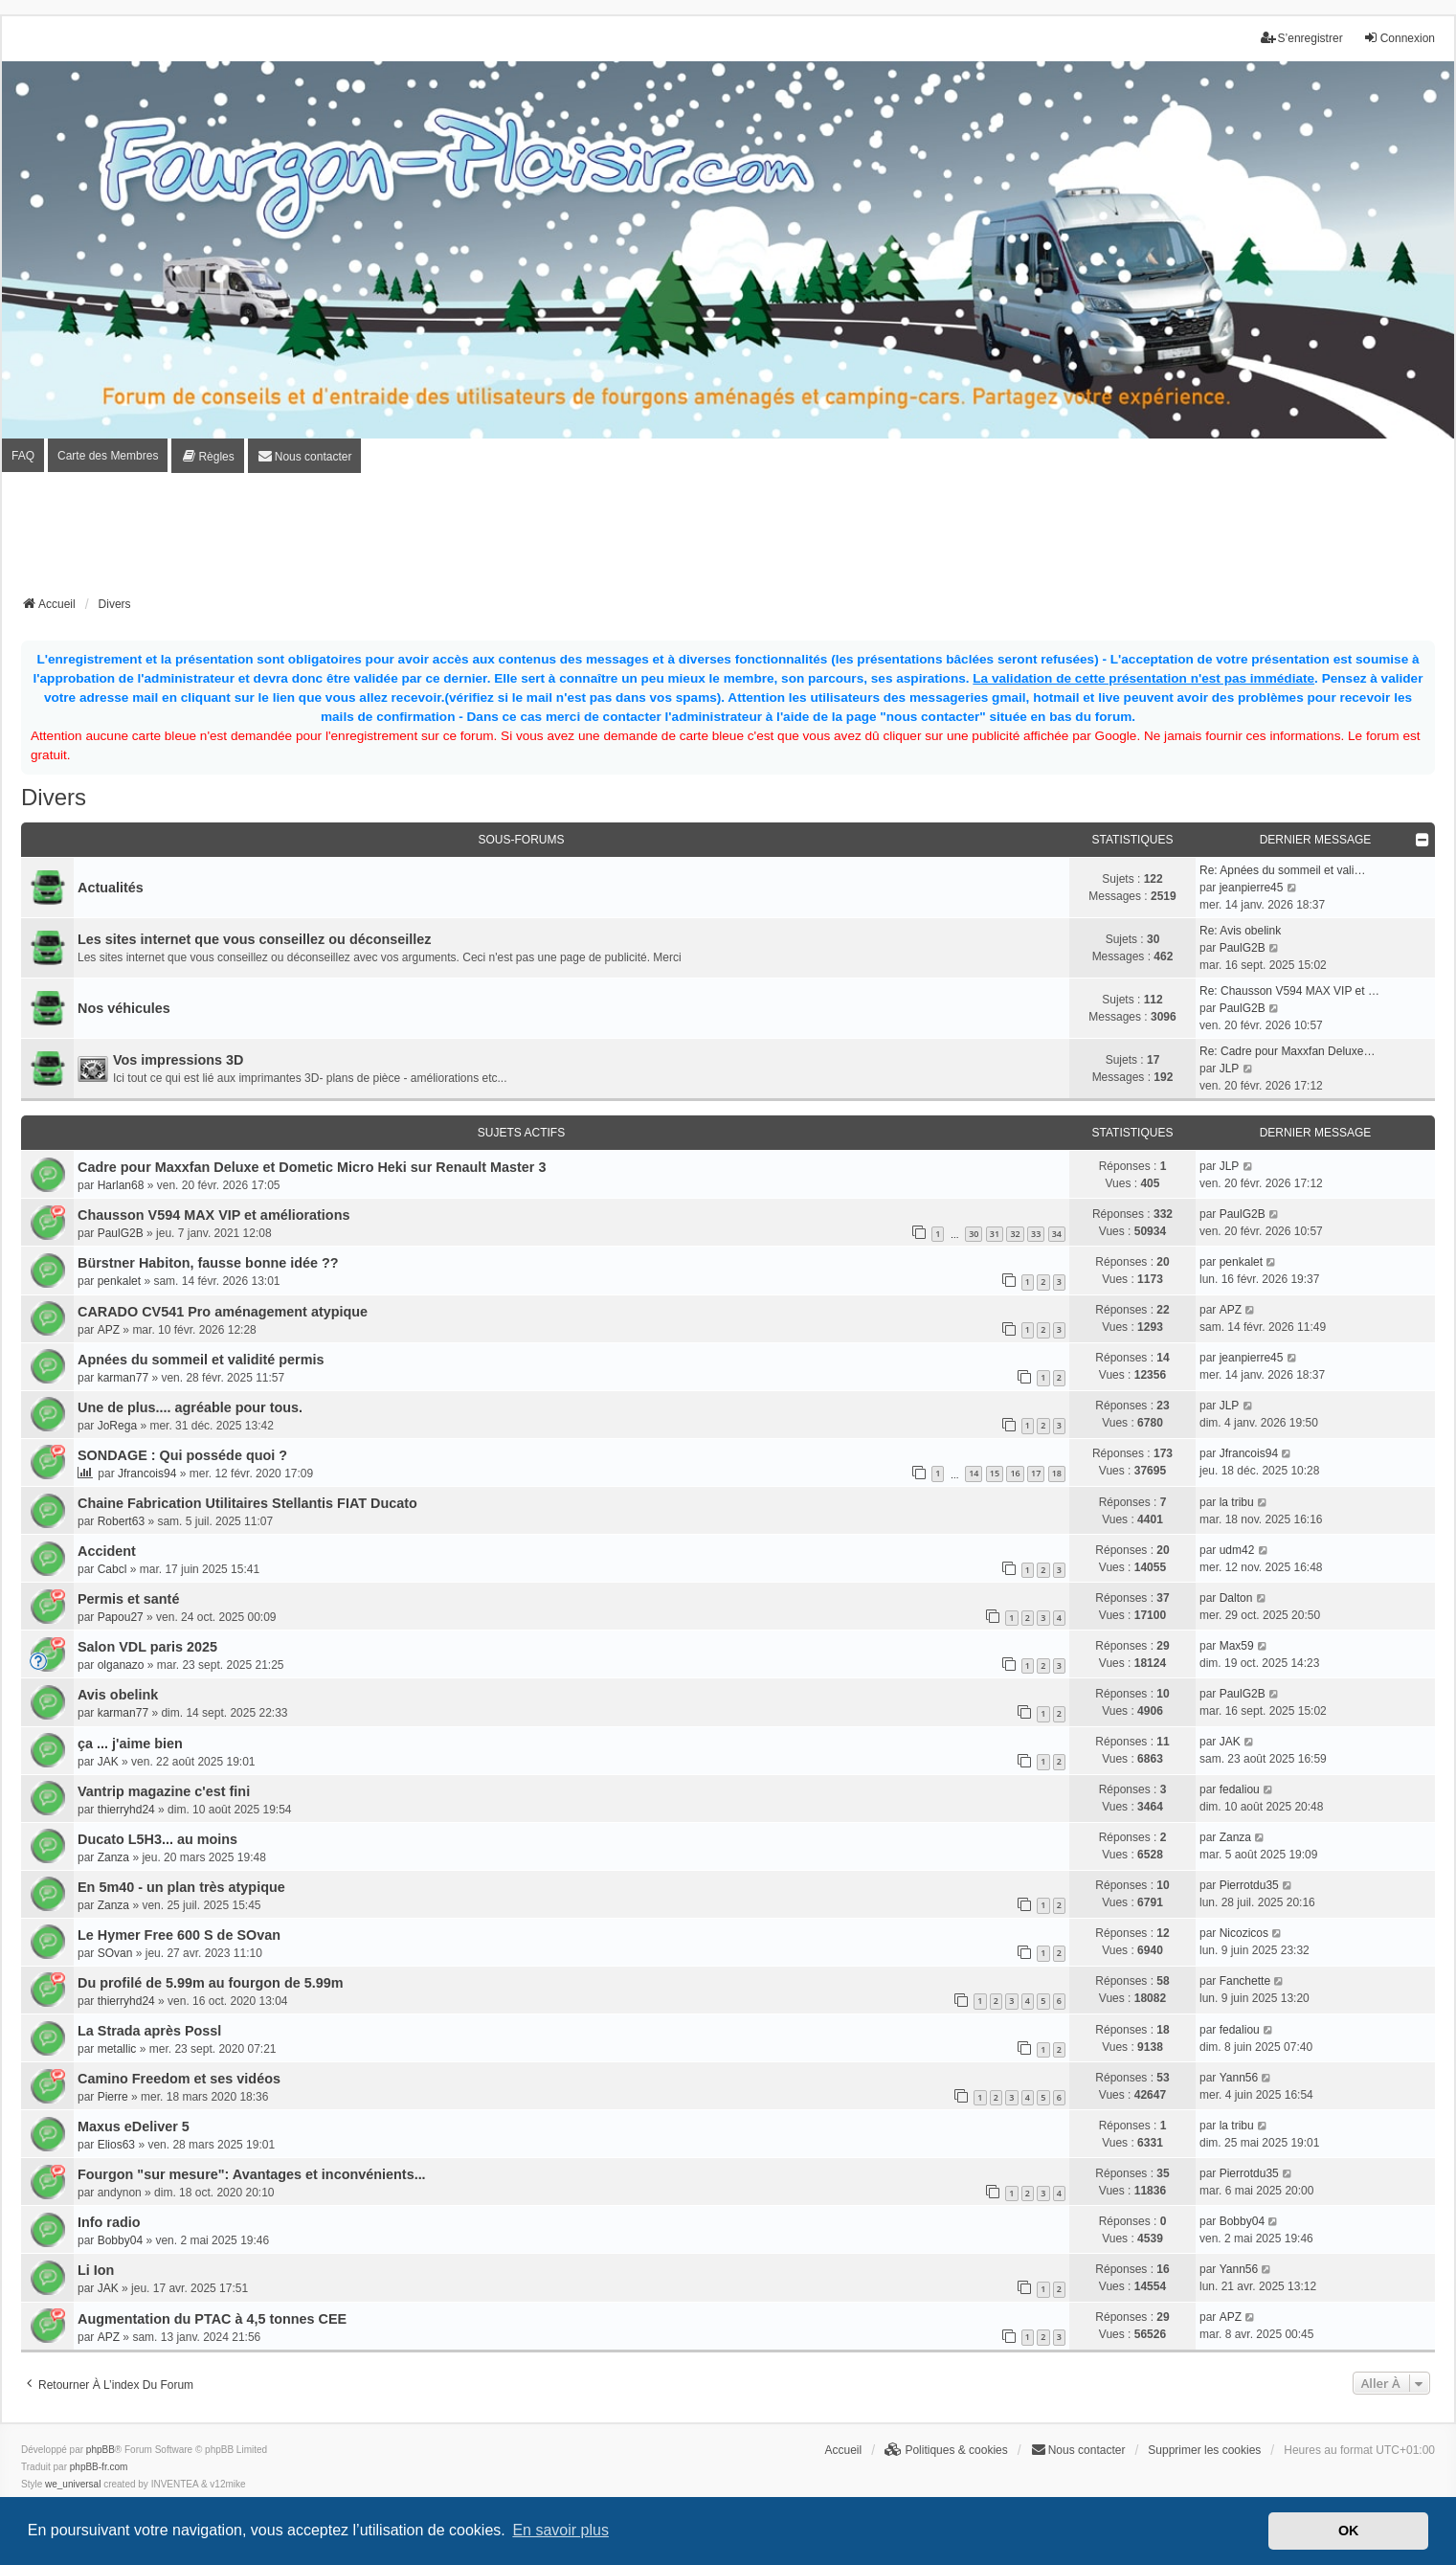 The width and height of the screenshot is (1456, 2565). I want to click on Re: Apnées du sommeil et vali…, so click(1282, 870).